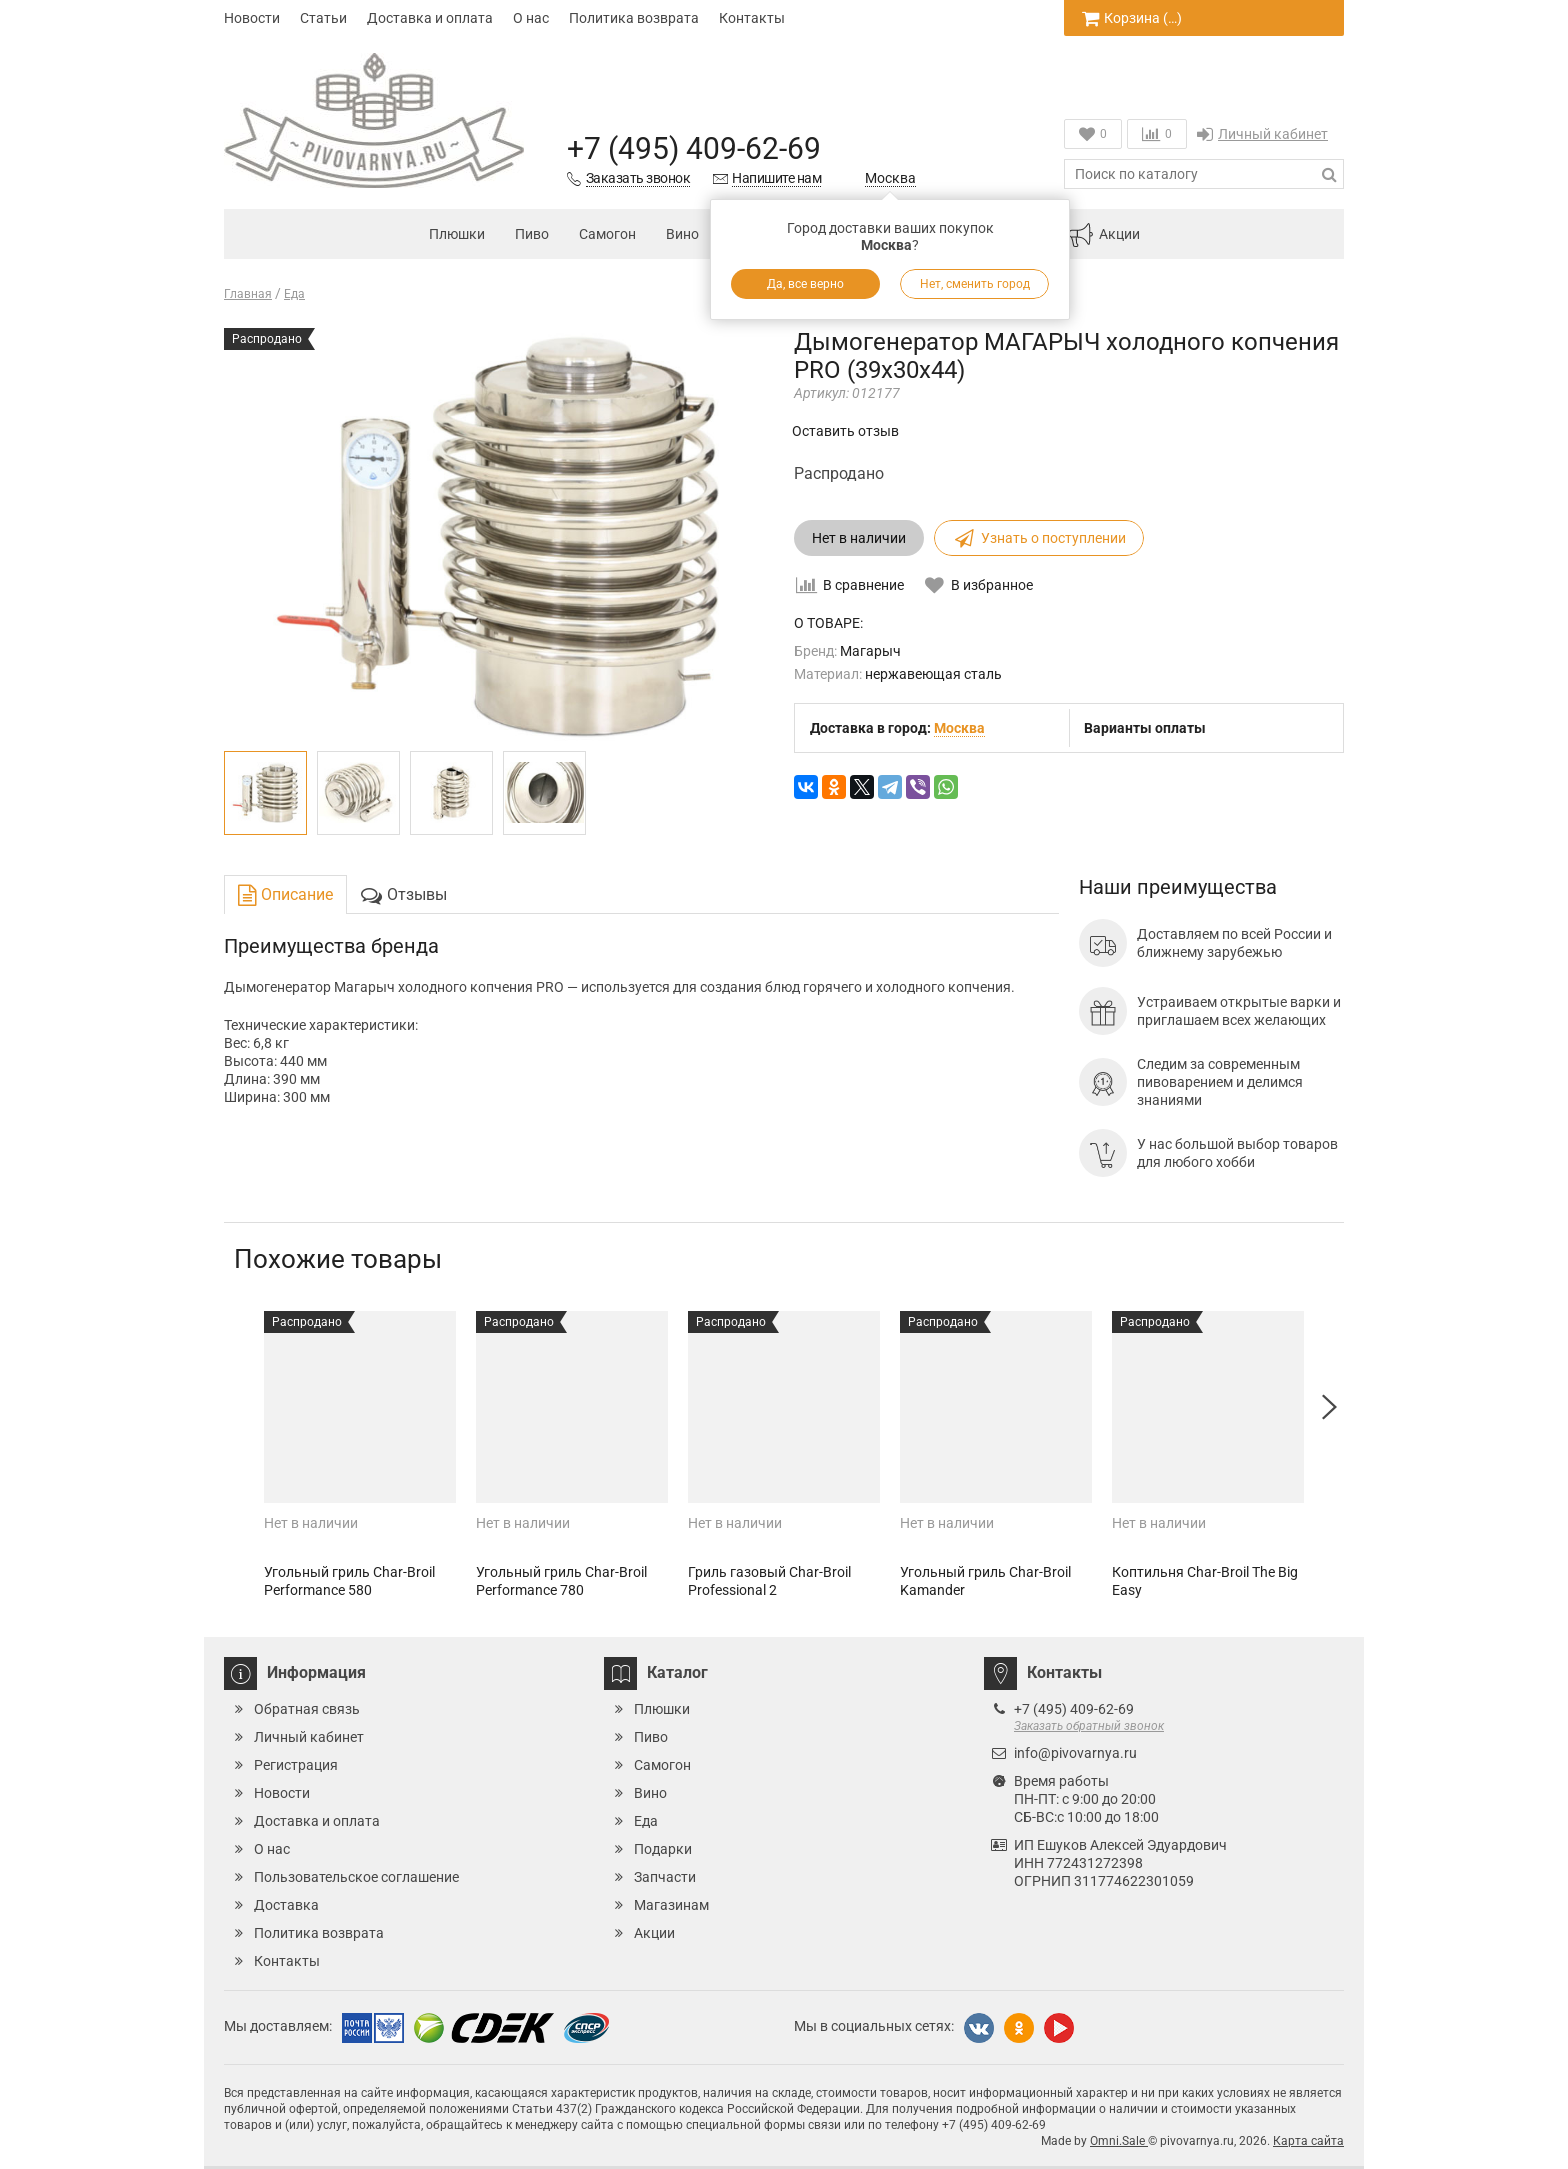  I want to click on Пользовательское соглашение, so click(356, 1877).